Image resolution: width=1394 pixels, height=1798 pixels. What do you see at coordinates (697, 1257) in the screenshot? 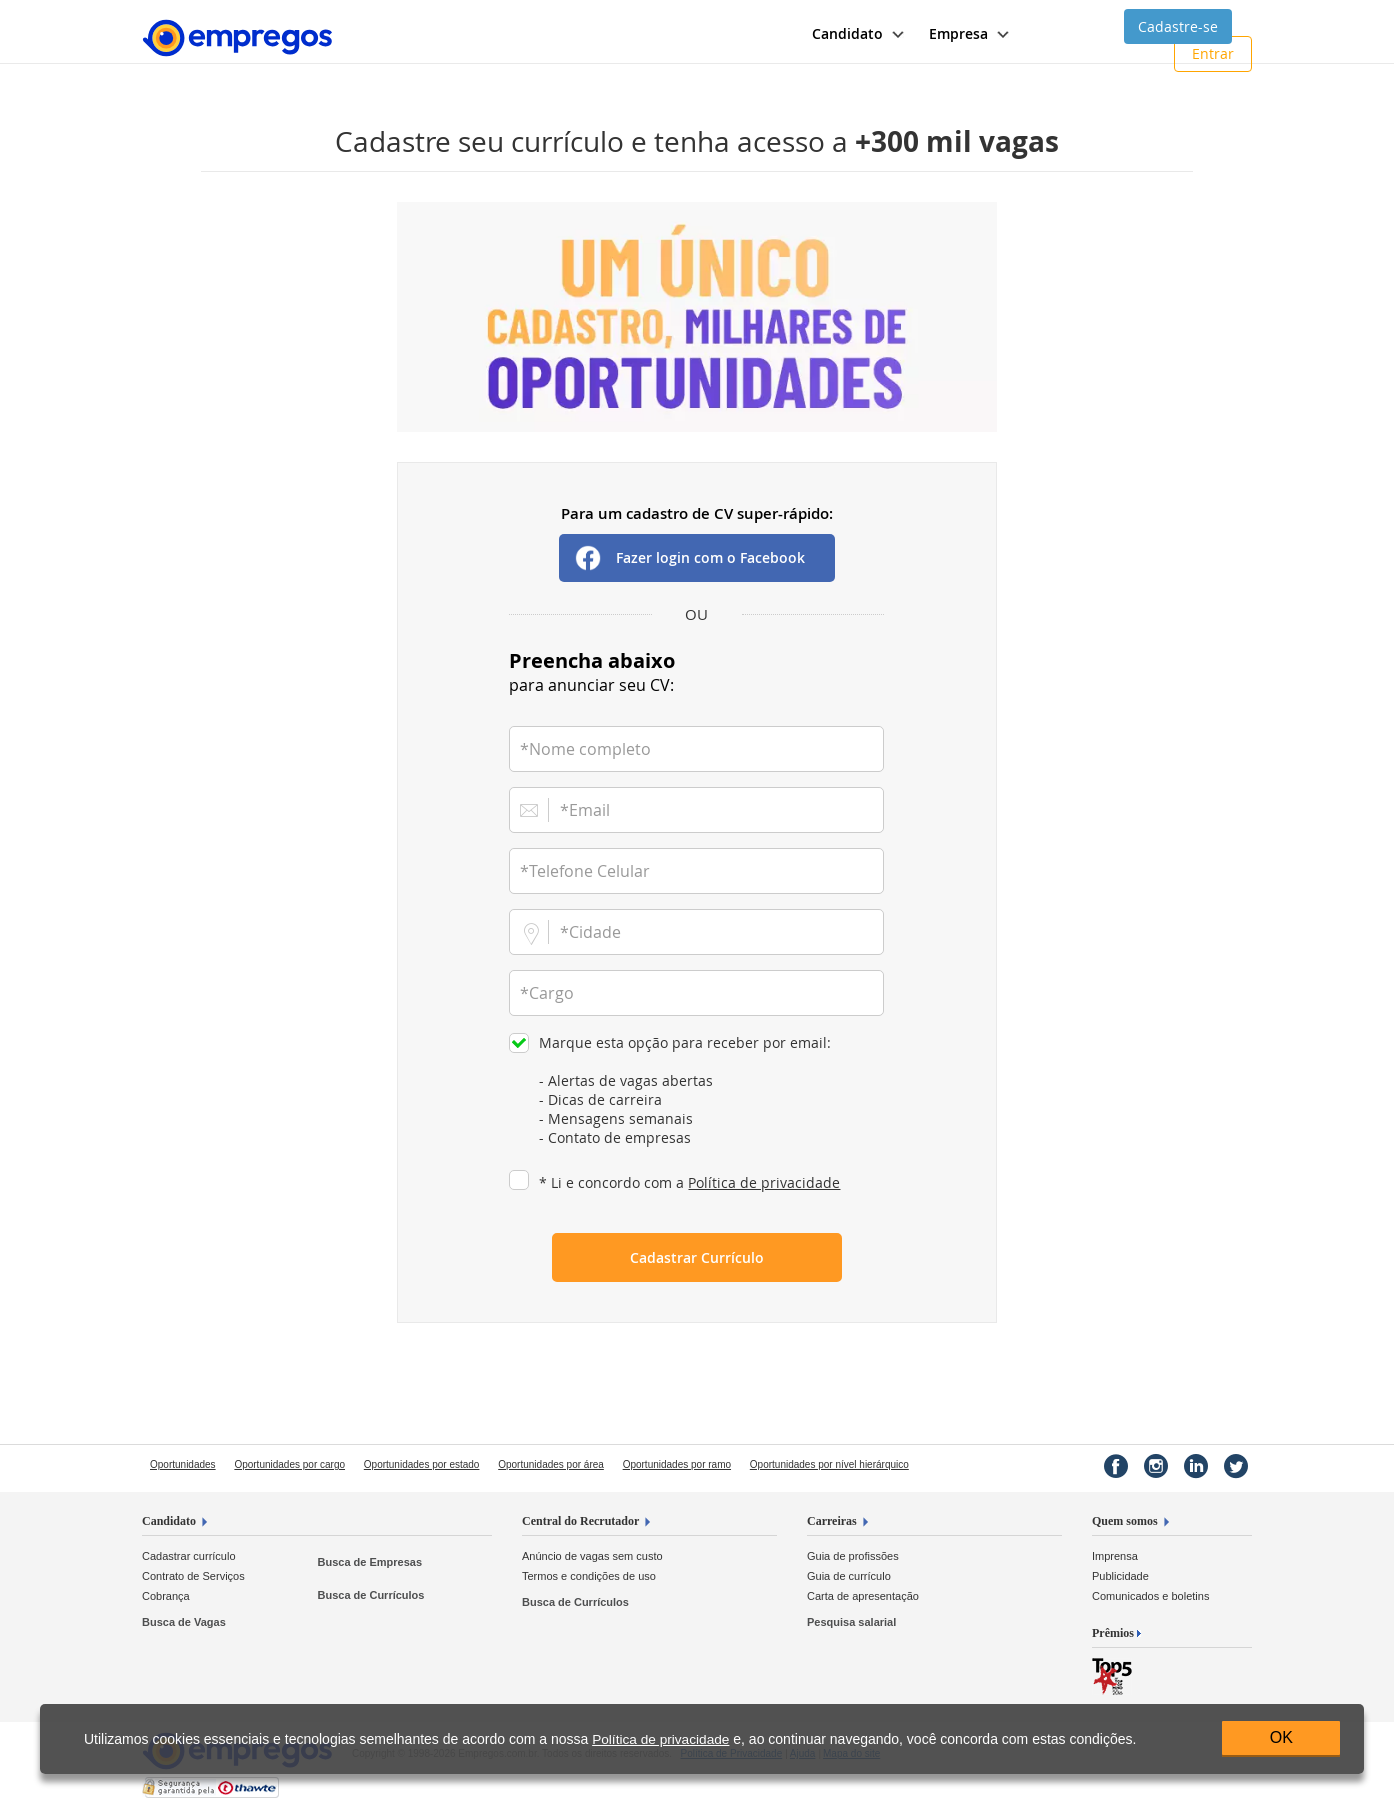
I see `Cadastrar Currículo` at bounding box center [697, 1257].